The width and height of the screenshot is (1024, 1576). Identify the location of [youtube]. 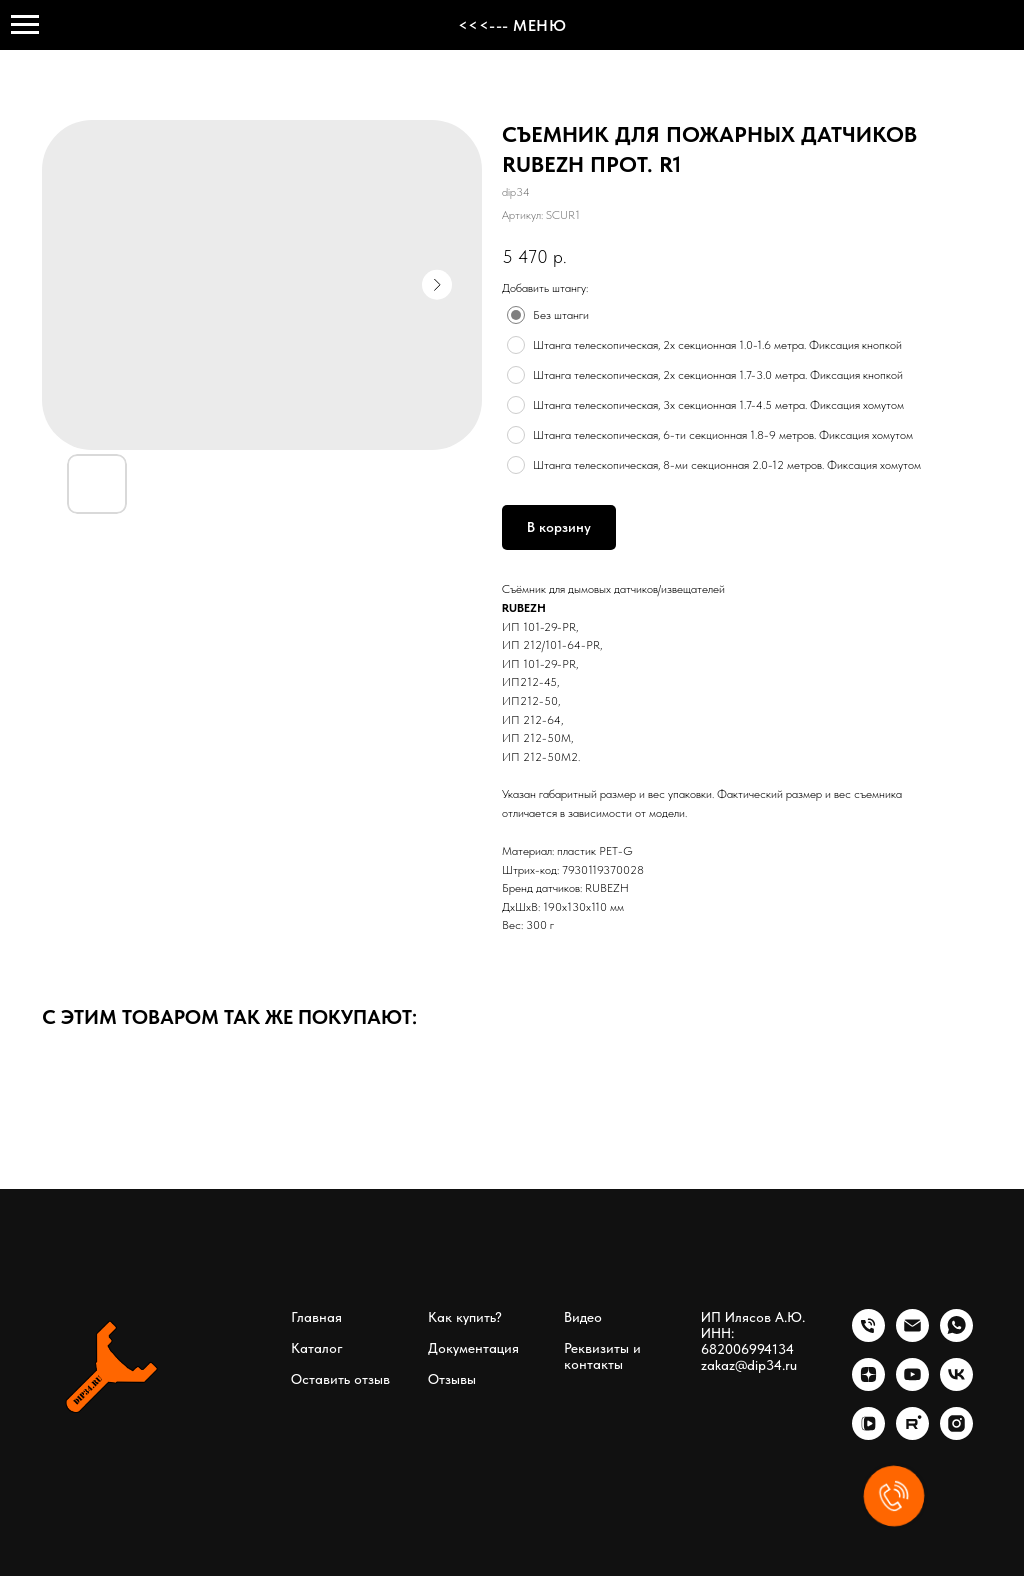
(912, 1385).